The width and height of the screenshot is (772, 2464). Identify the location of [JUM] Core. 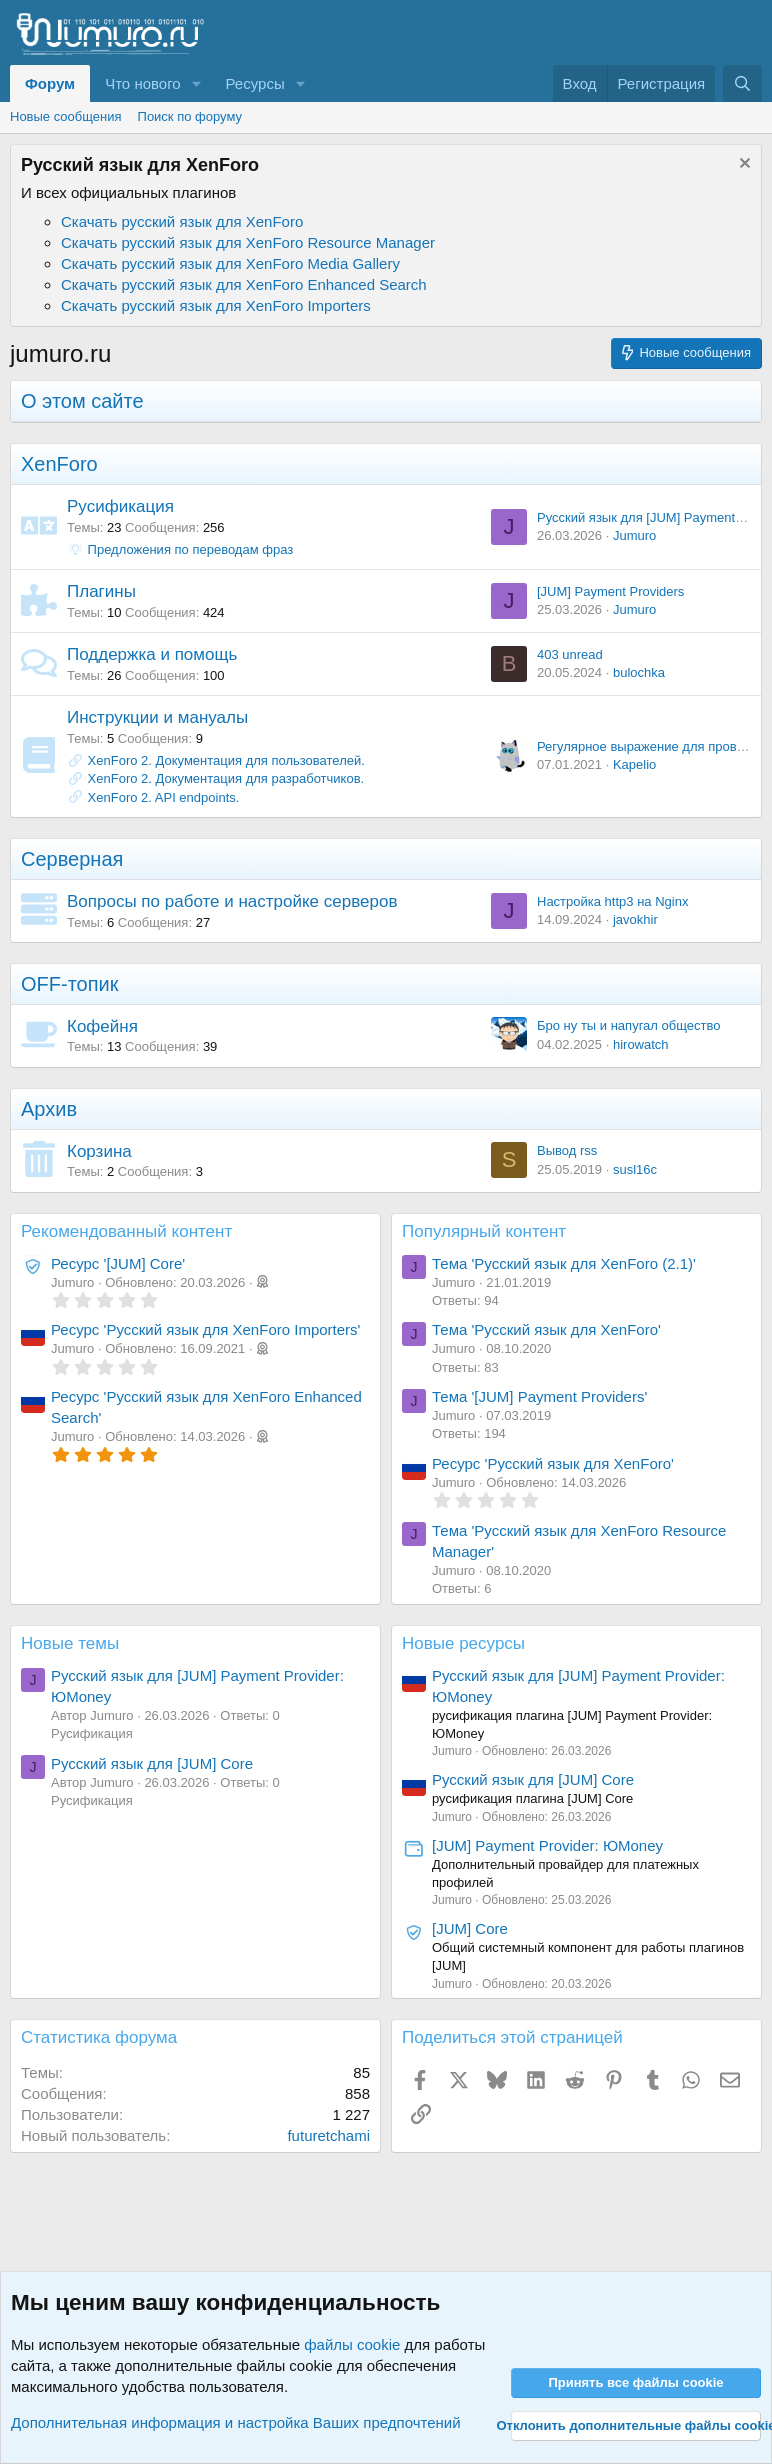
(470, 1928).